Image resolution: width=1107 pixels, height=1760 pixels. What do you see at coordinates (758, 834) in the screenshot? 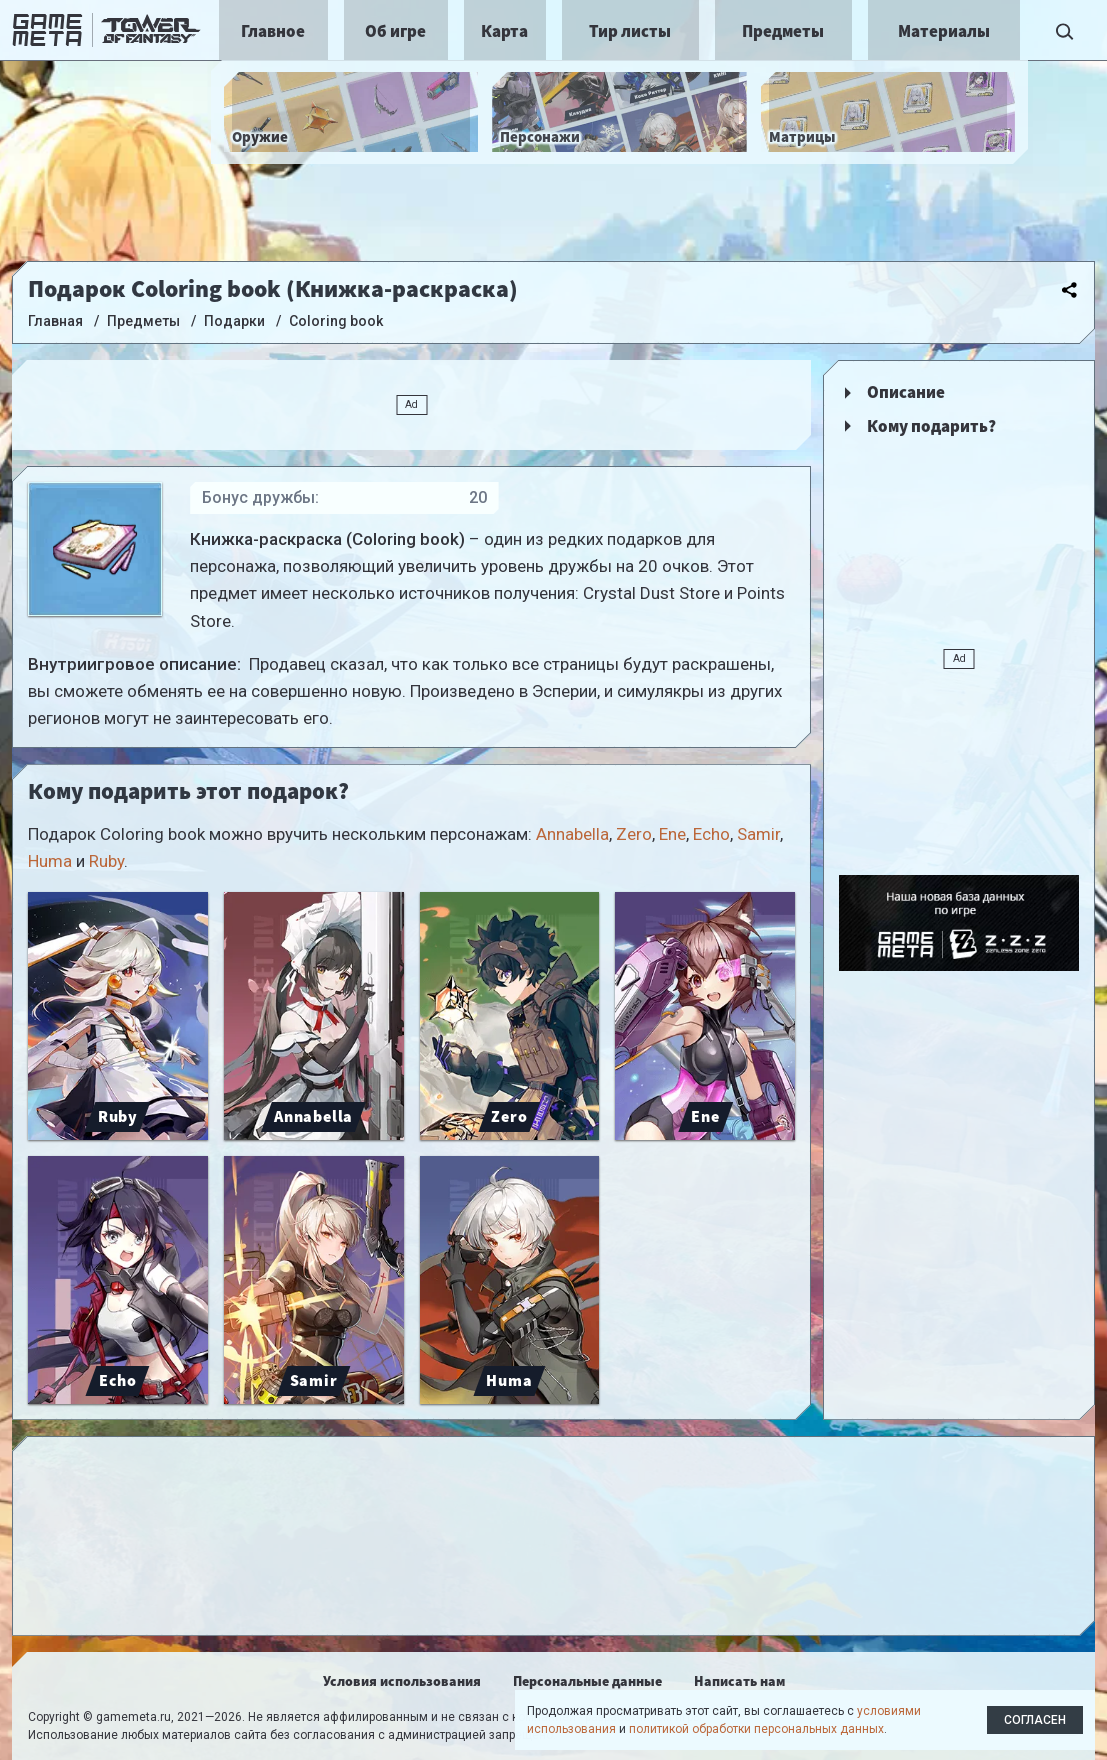
I see `Samir` at bounding box center [758, 834].